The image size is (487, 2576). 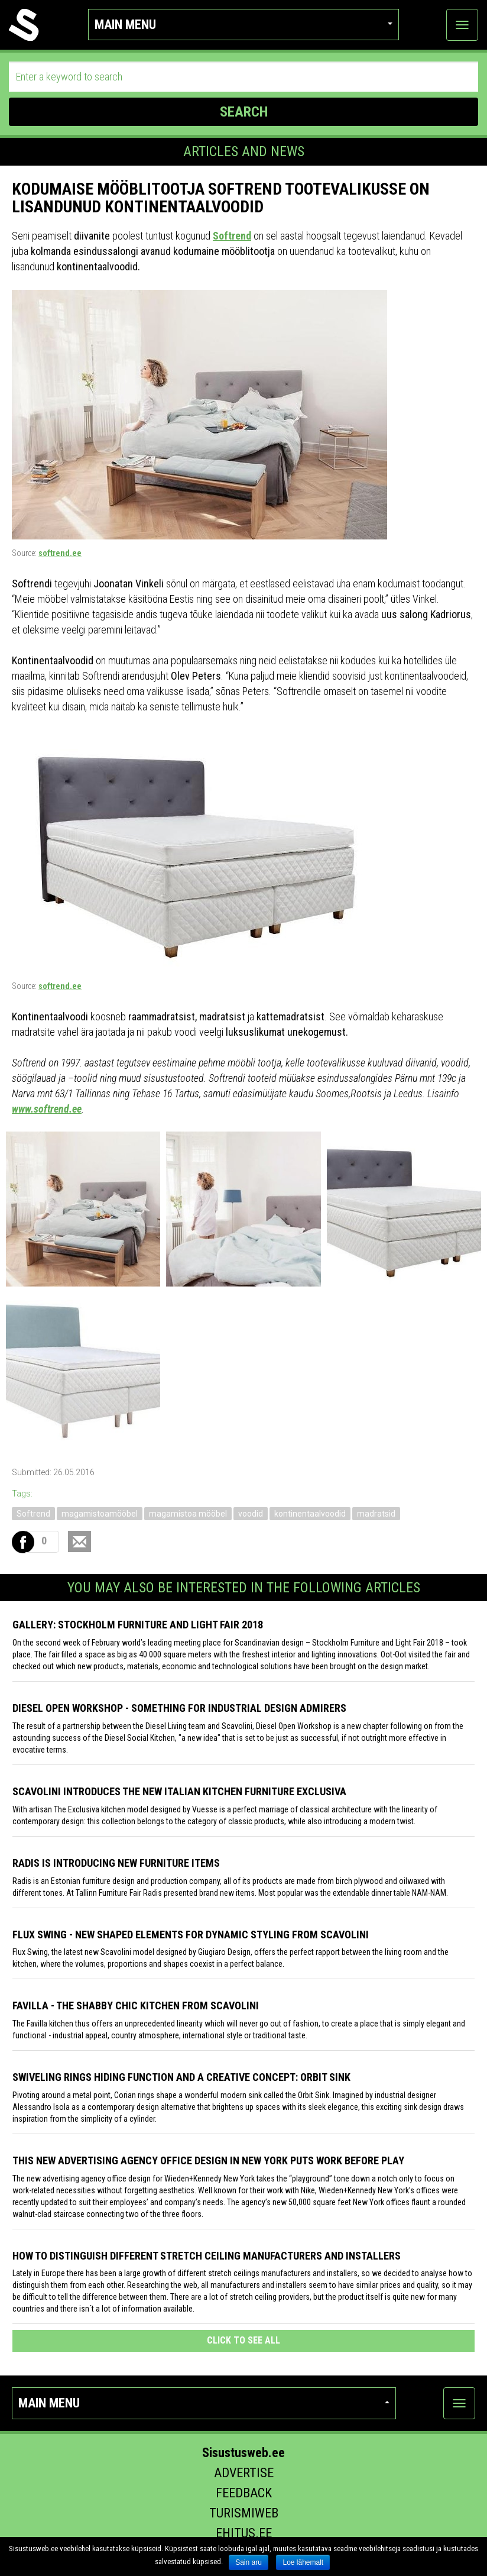 I want to click on Turismiweb, so click(x=243, y=2513).